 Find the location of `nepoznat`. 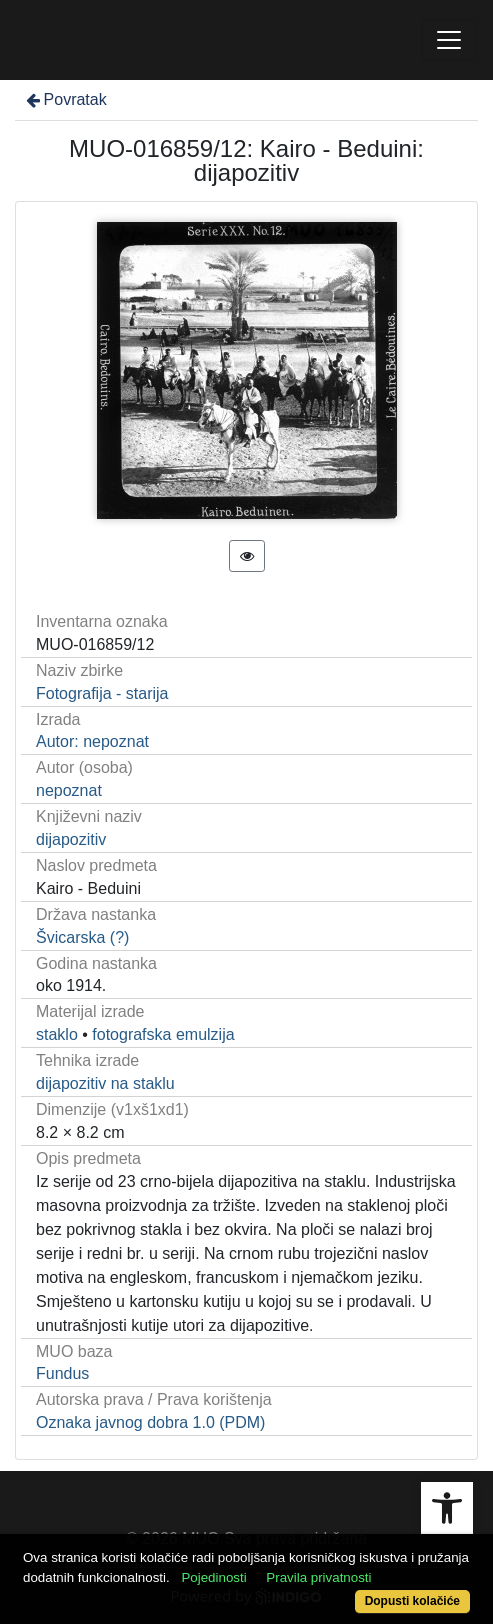

nepoznat is located at coordinates (69, 790).